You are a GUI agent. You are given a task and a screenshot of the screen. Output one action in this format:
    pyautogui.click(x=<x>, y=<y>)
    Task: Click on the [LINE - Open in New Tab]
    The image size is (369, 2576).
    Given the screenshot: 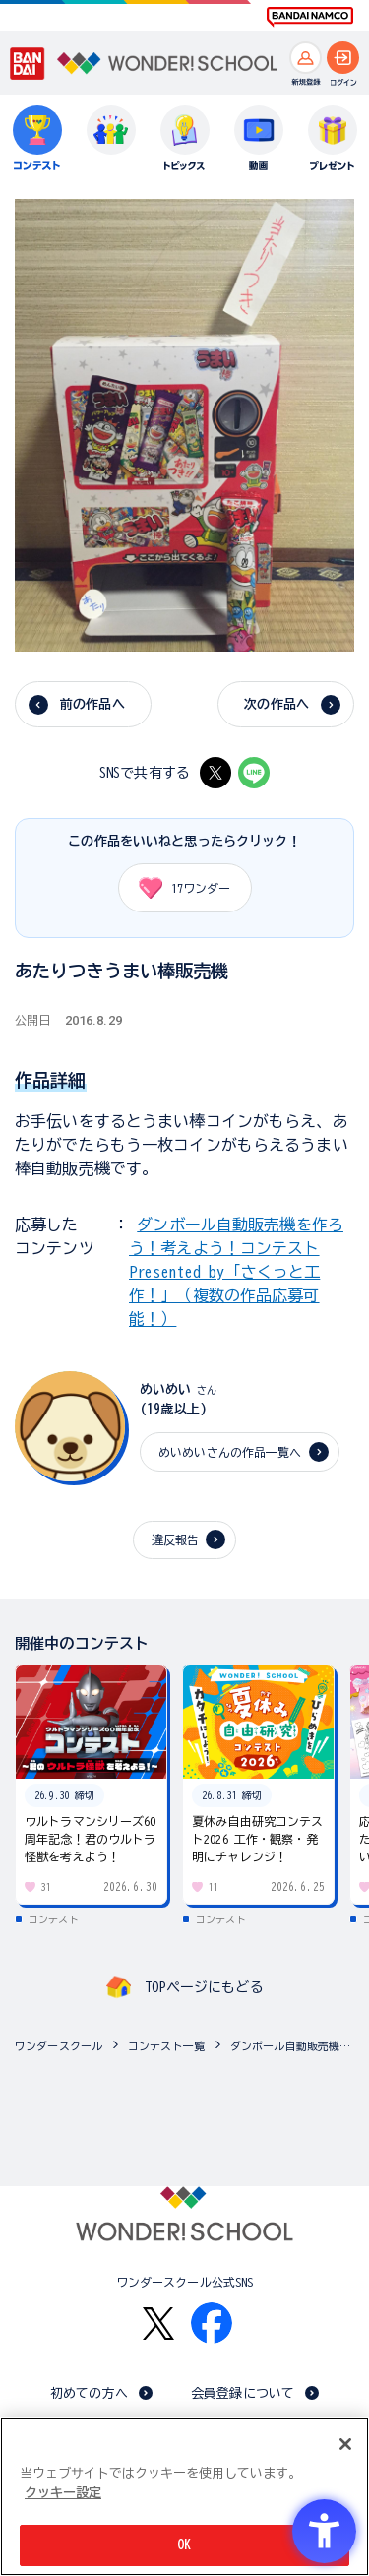 What is the action you would take?
    pyautogui.click(x=254, y=772)
    